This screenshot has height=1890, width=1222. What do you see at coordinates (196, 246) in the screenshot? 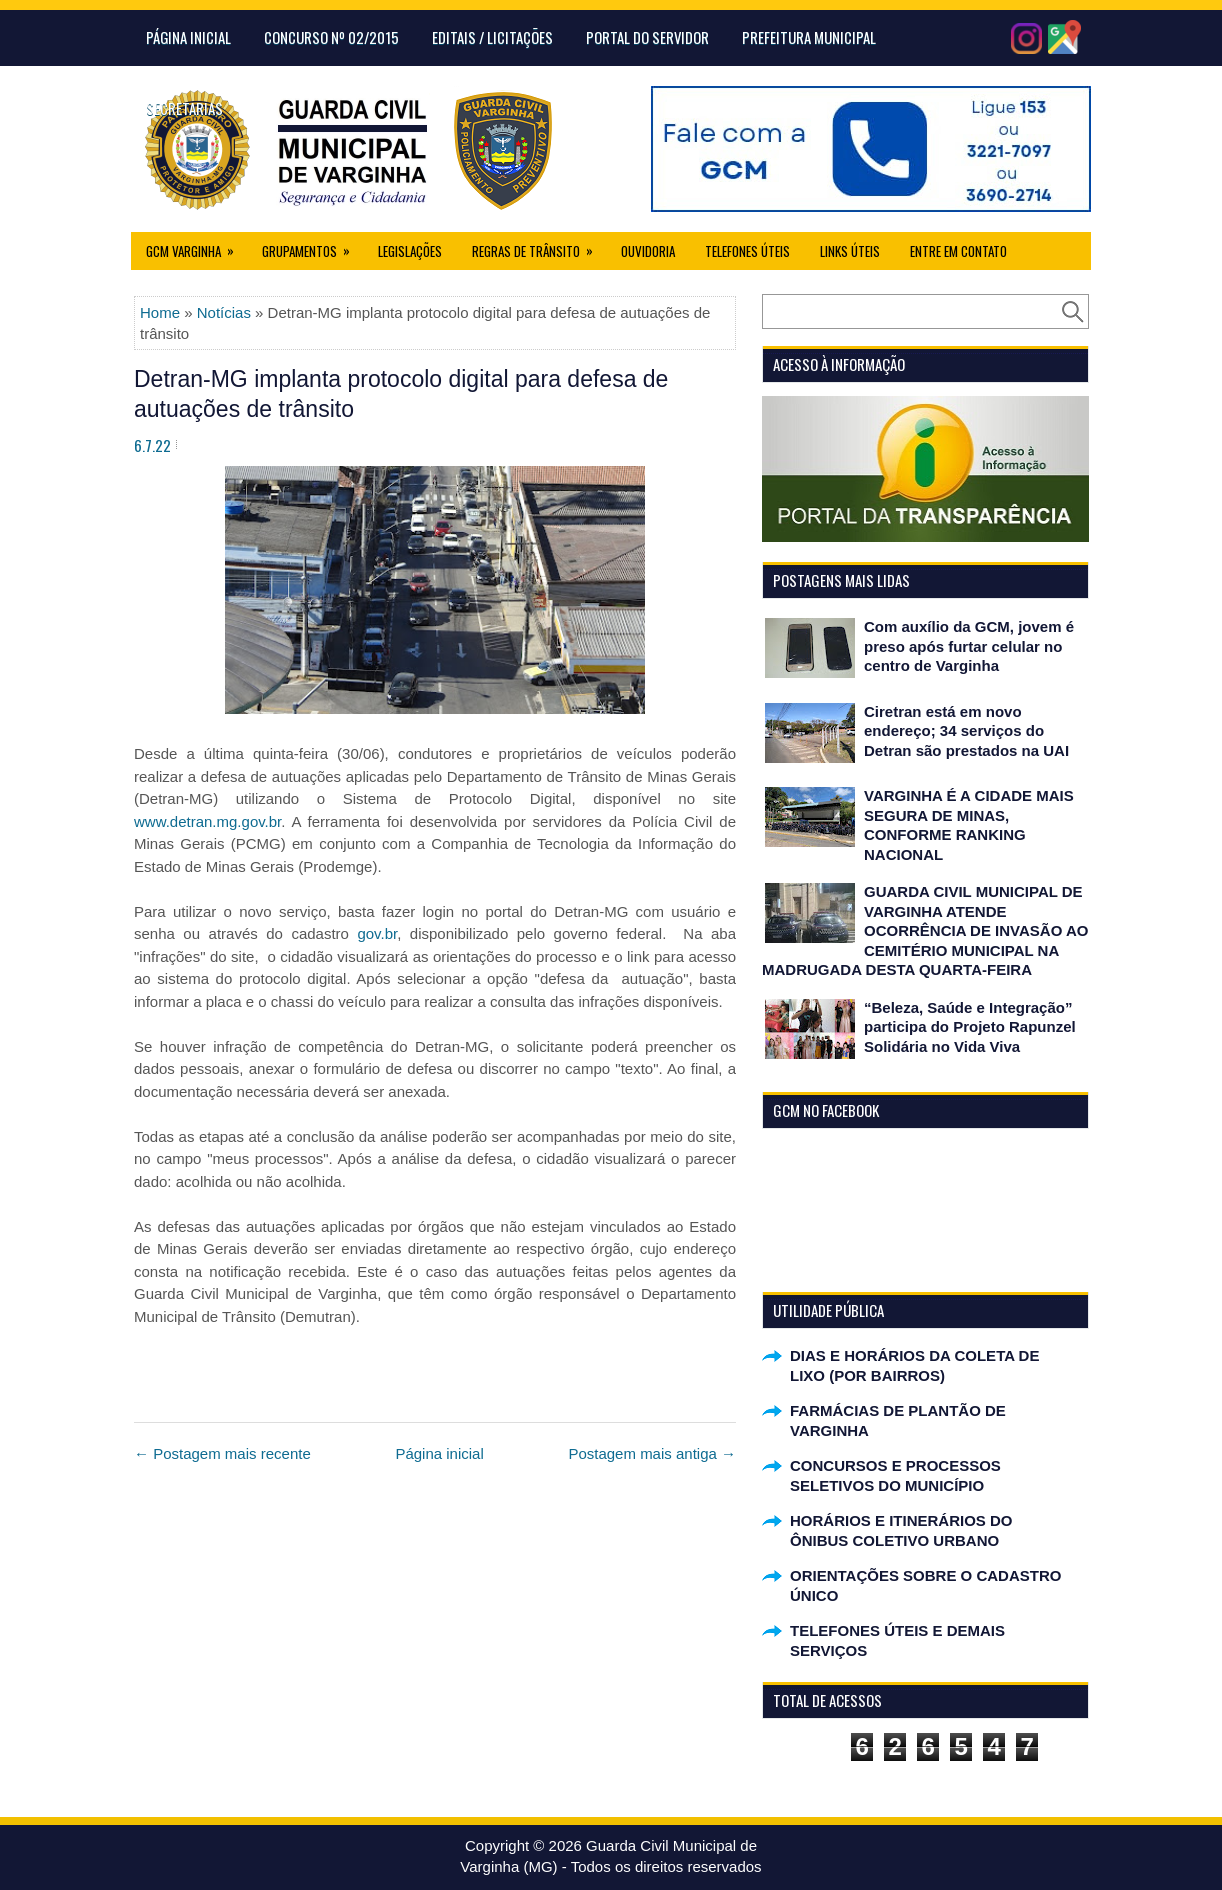
I see `GCM Varginha` at bounding box center [196, 246].